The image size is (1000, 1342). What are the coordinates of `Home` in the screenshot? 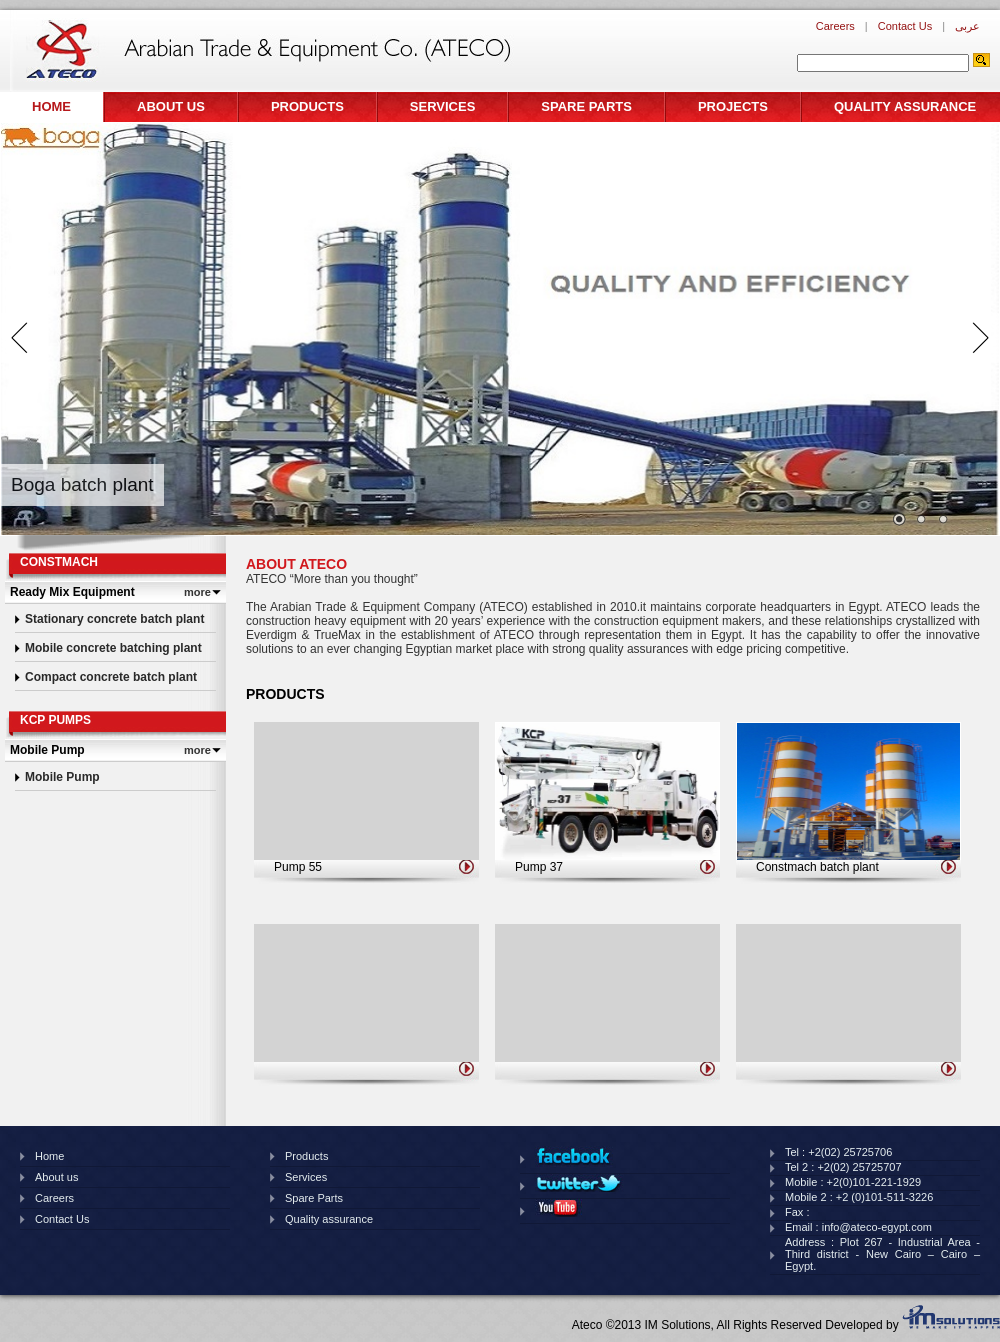 It's located at (51, 106).